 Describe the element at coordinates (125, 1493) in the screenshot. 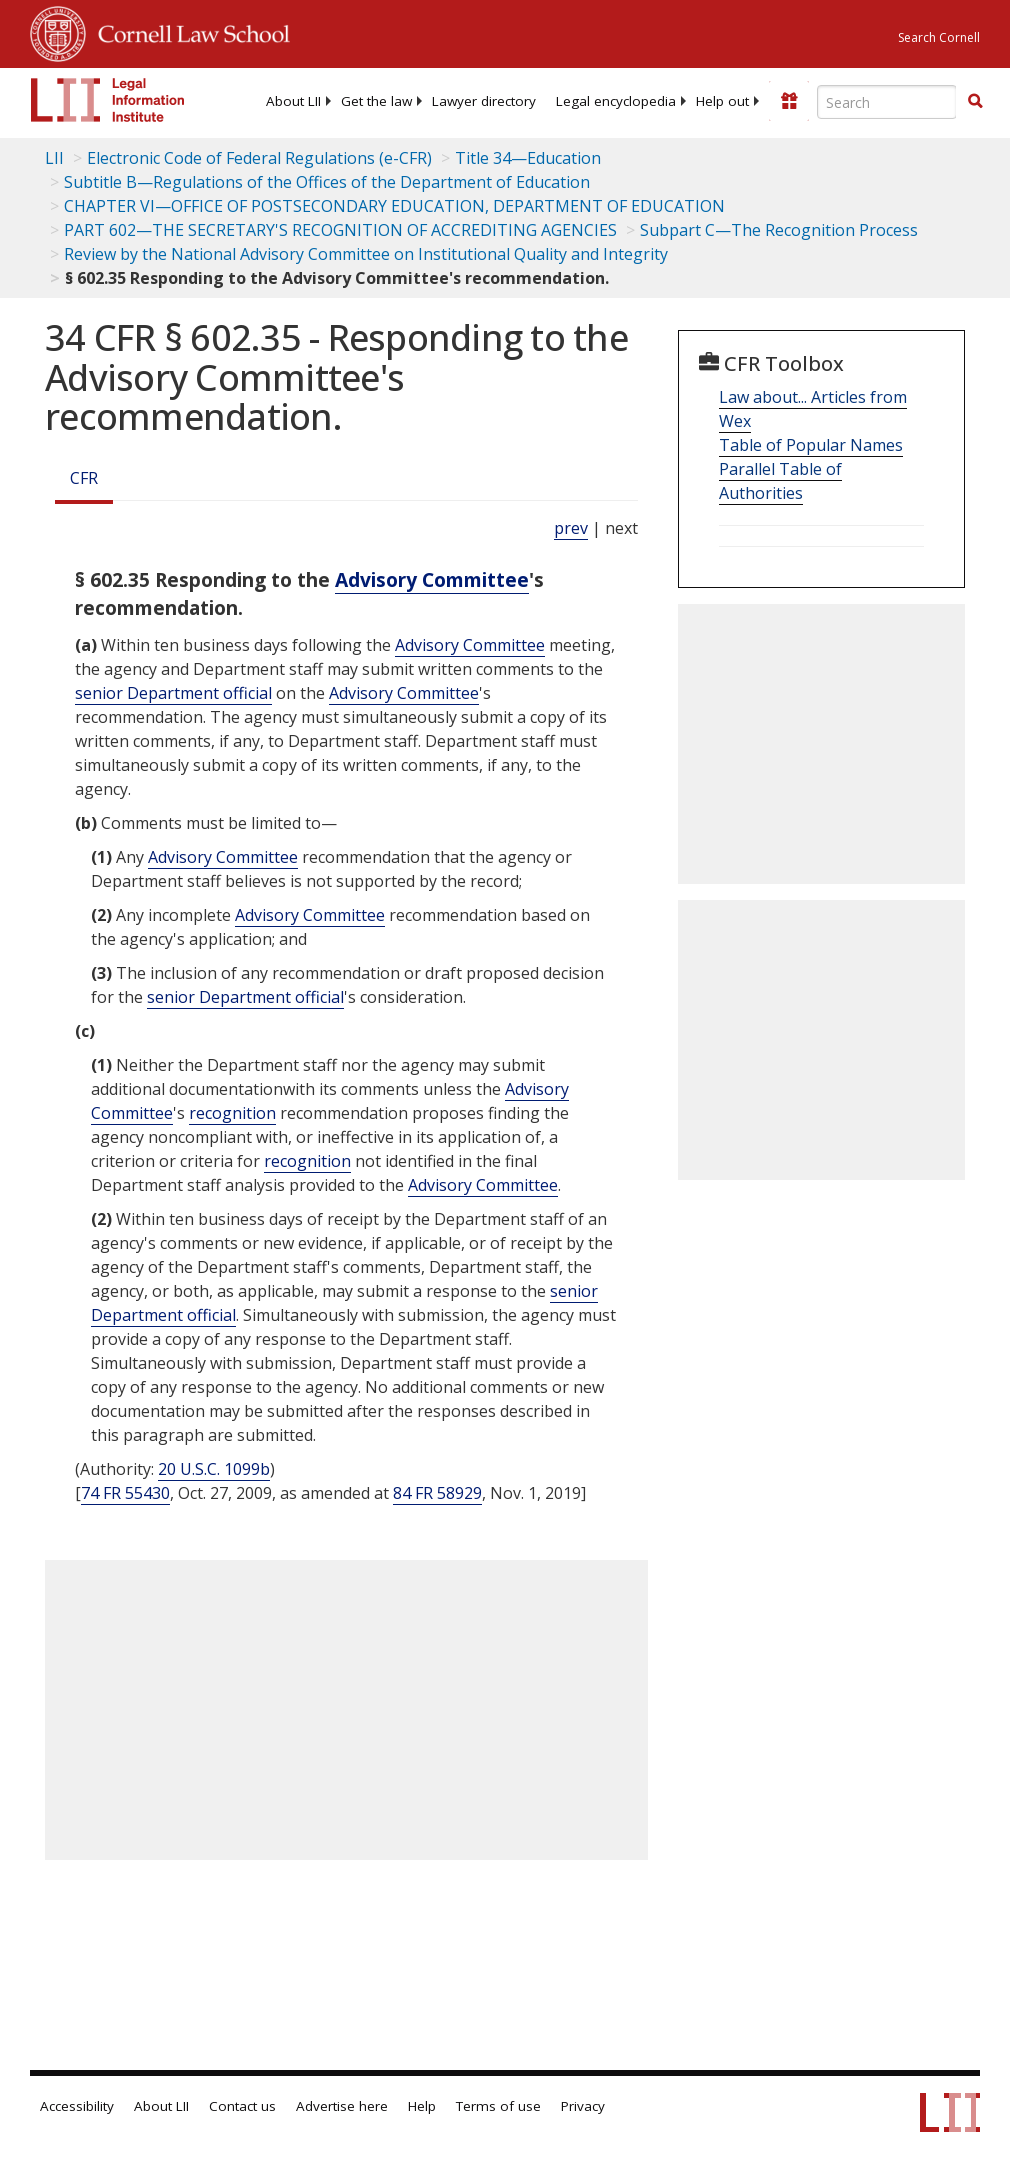

I see `74 FR 55430 [74 Fr 55430]` at that location.